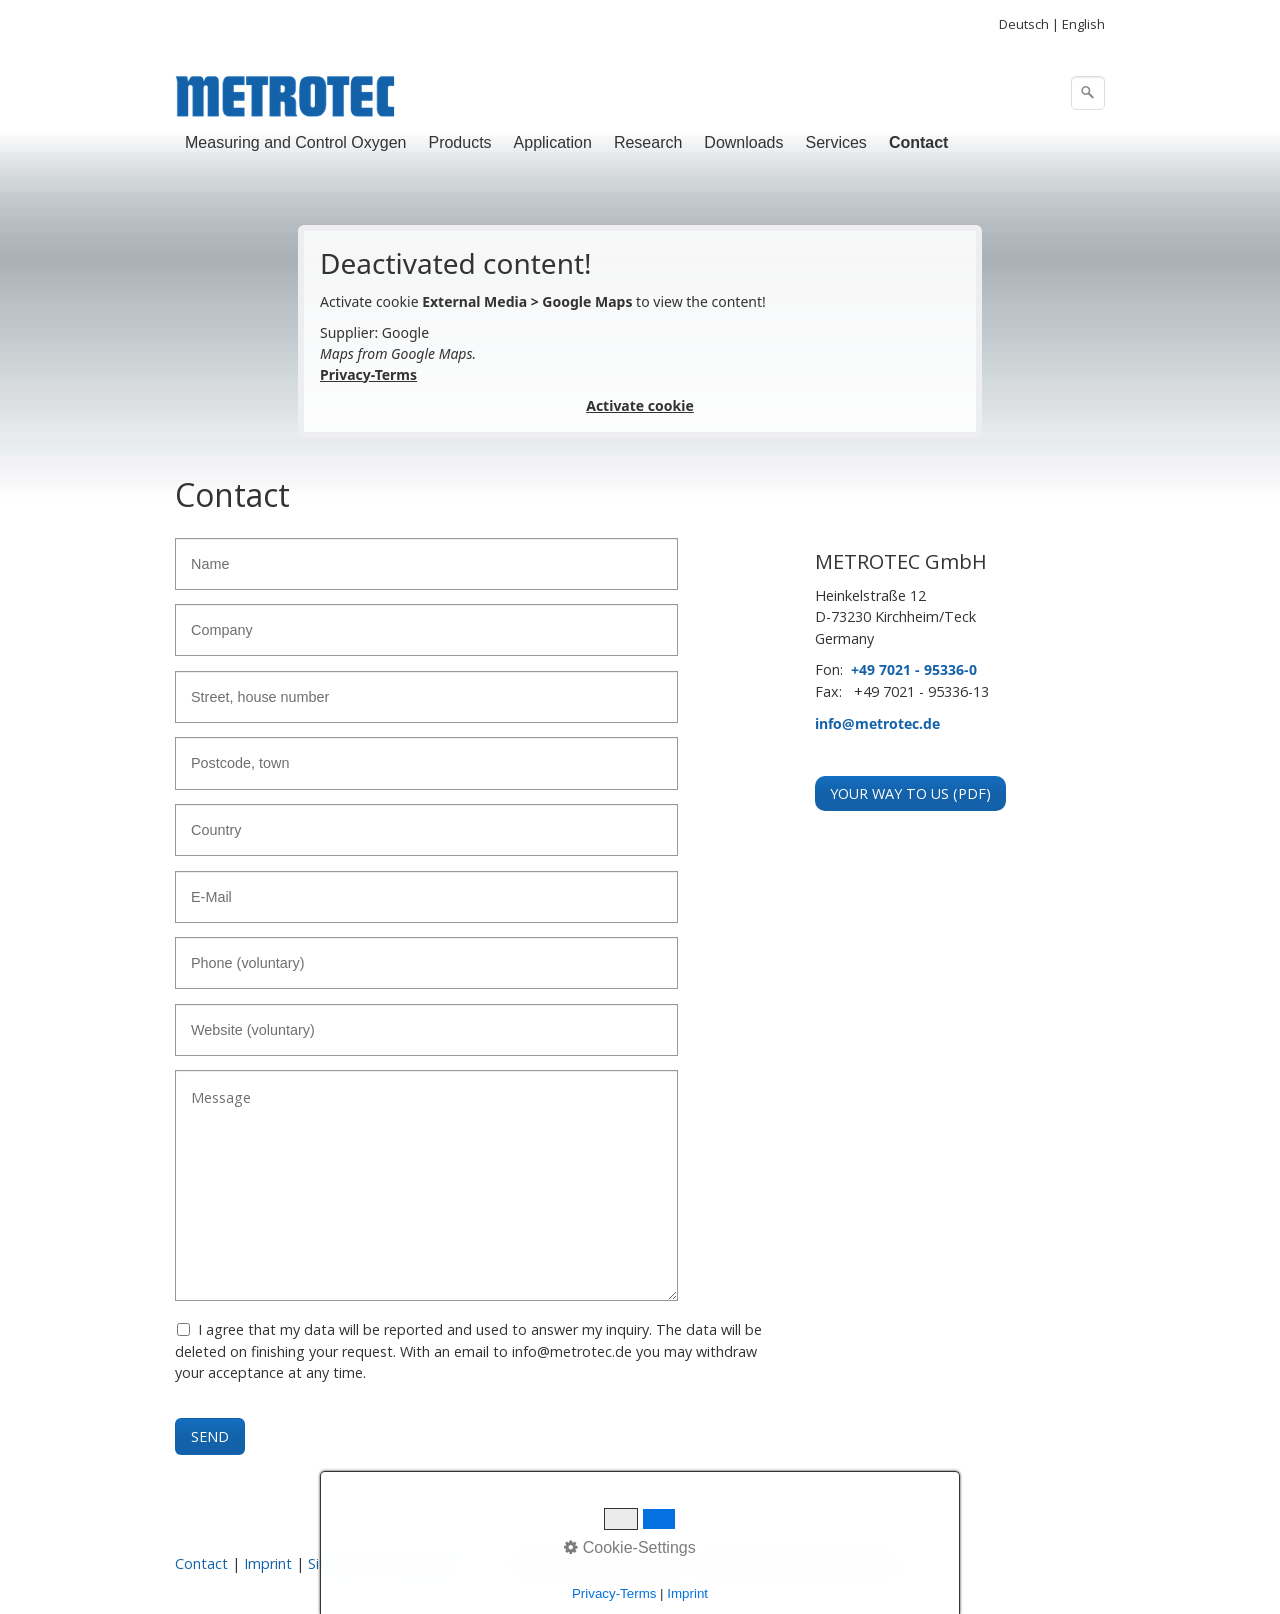 This screenshot has height=1614, width=1280. I want to click on info@metrotec.de, so click(877, 723).